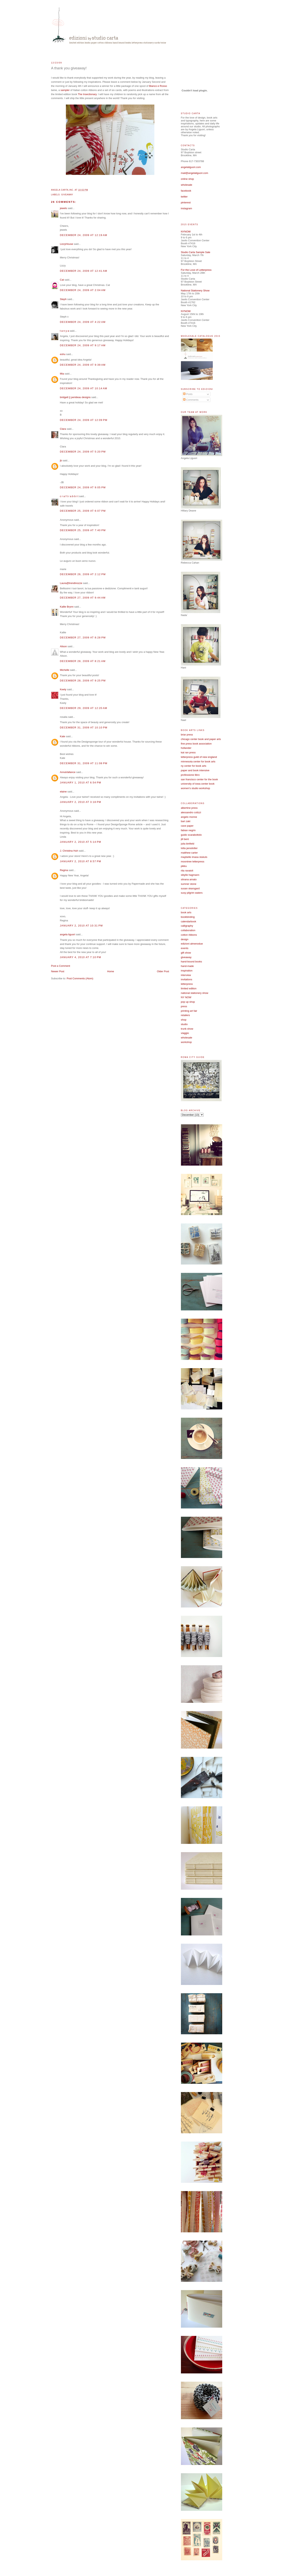 Image resolution: width=282 pixels, height=2576 pixels. What do you see at coordinates (83, 637) in the screenshot?
I see `December 27, 2009 at 8:28 PM` at bounding box center [83, 637].